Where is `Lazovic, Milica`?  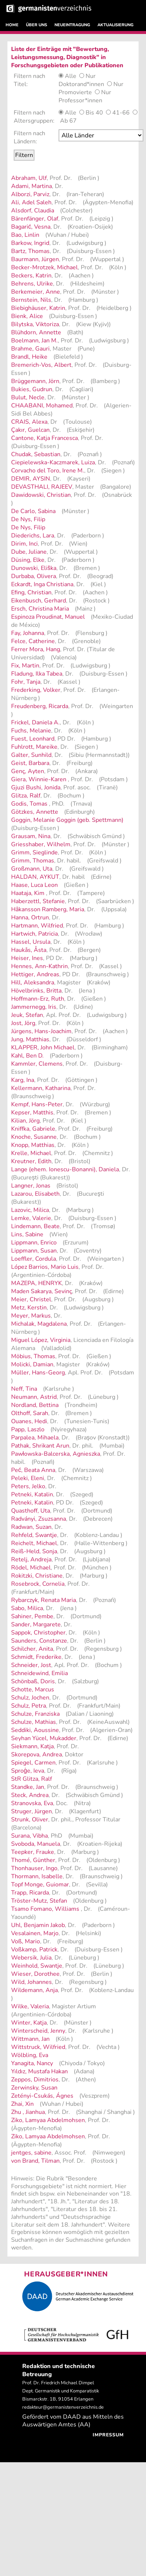
Lazovic, Milica is located at coordinates (30, 1210).